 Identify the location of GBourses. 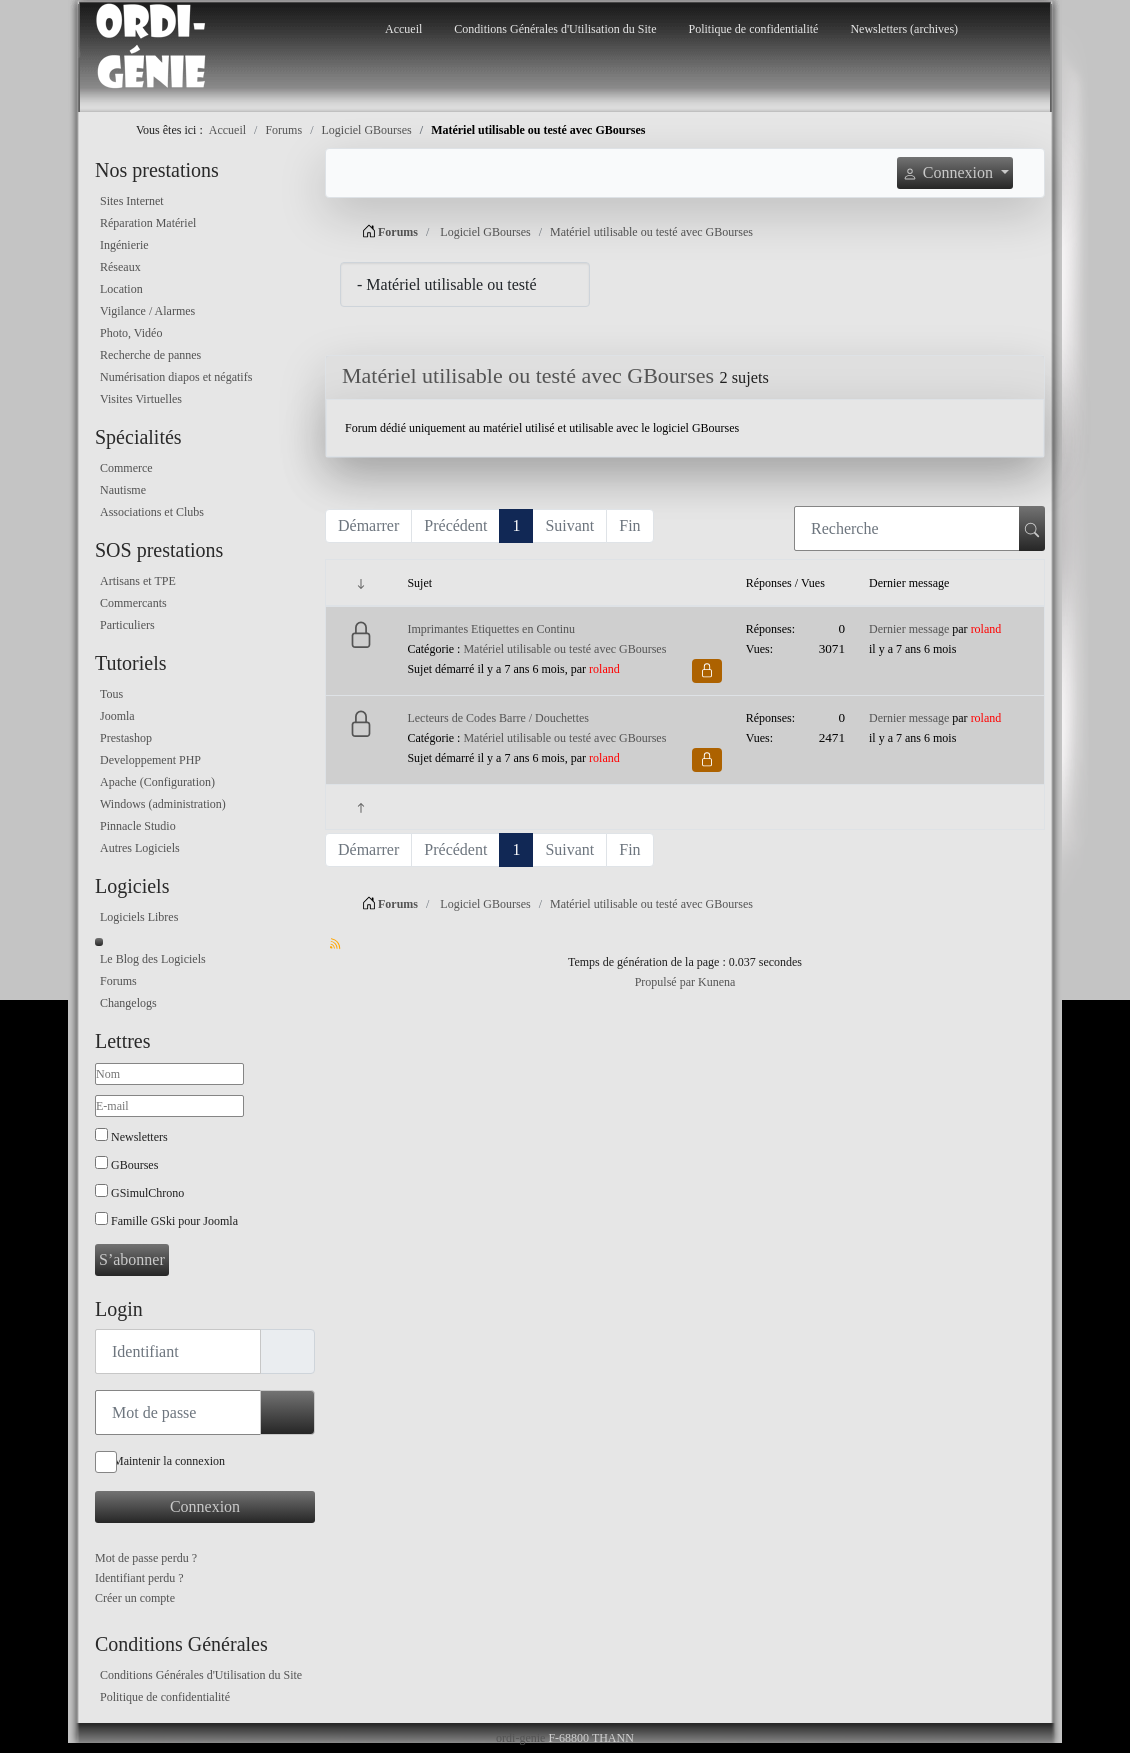
(134, 1165).